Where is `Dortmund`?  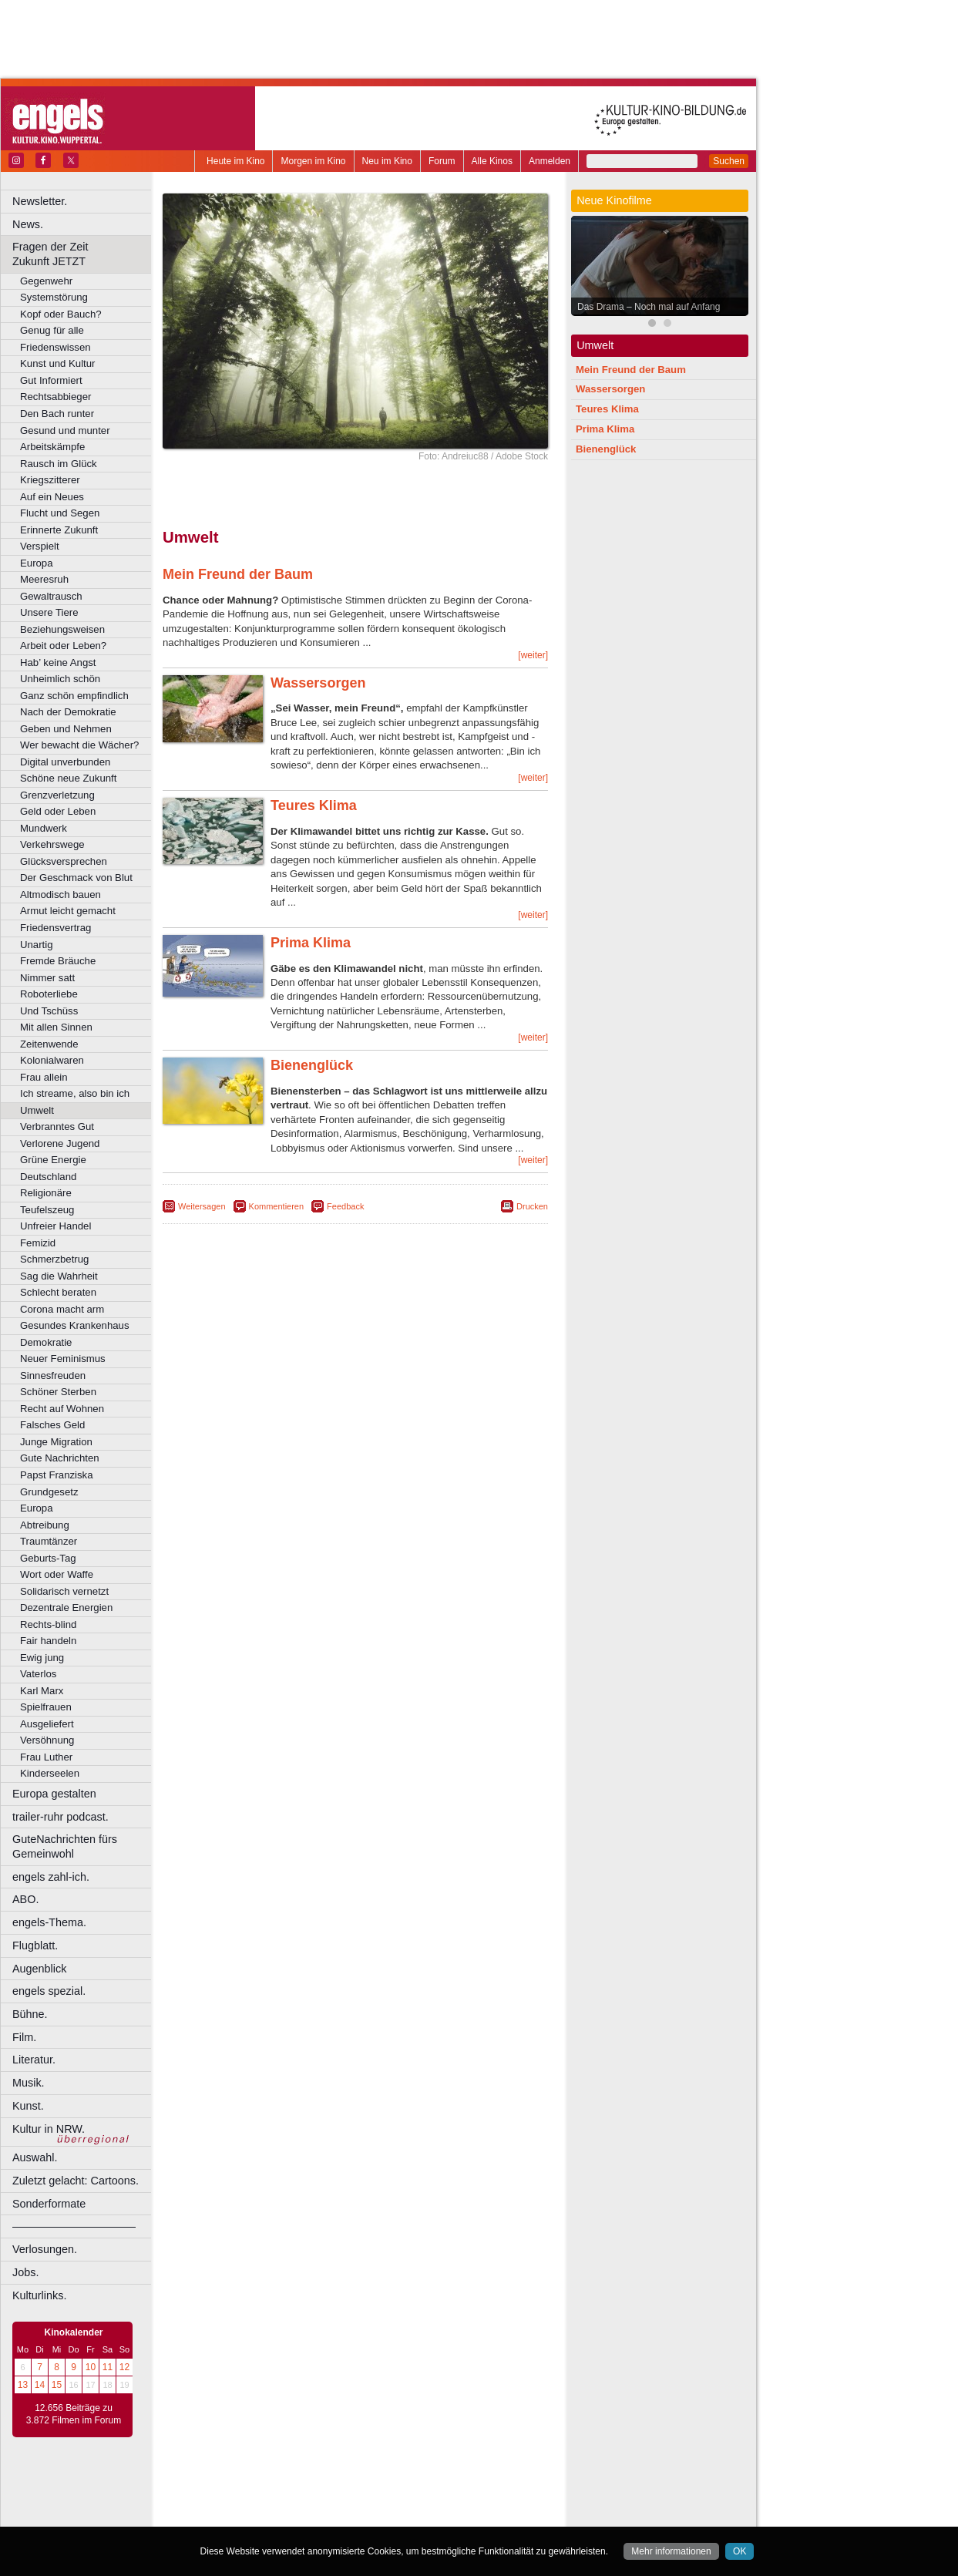 Dortmund is located at coordinates (375, 2515).